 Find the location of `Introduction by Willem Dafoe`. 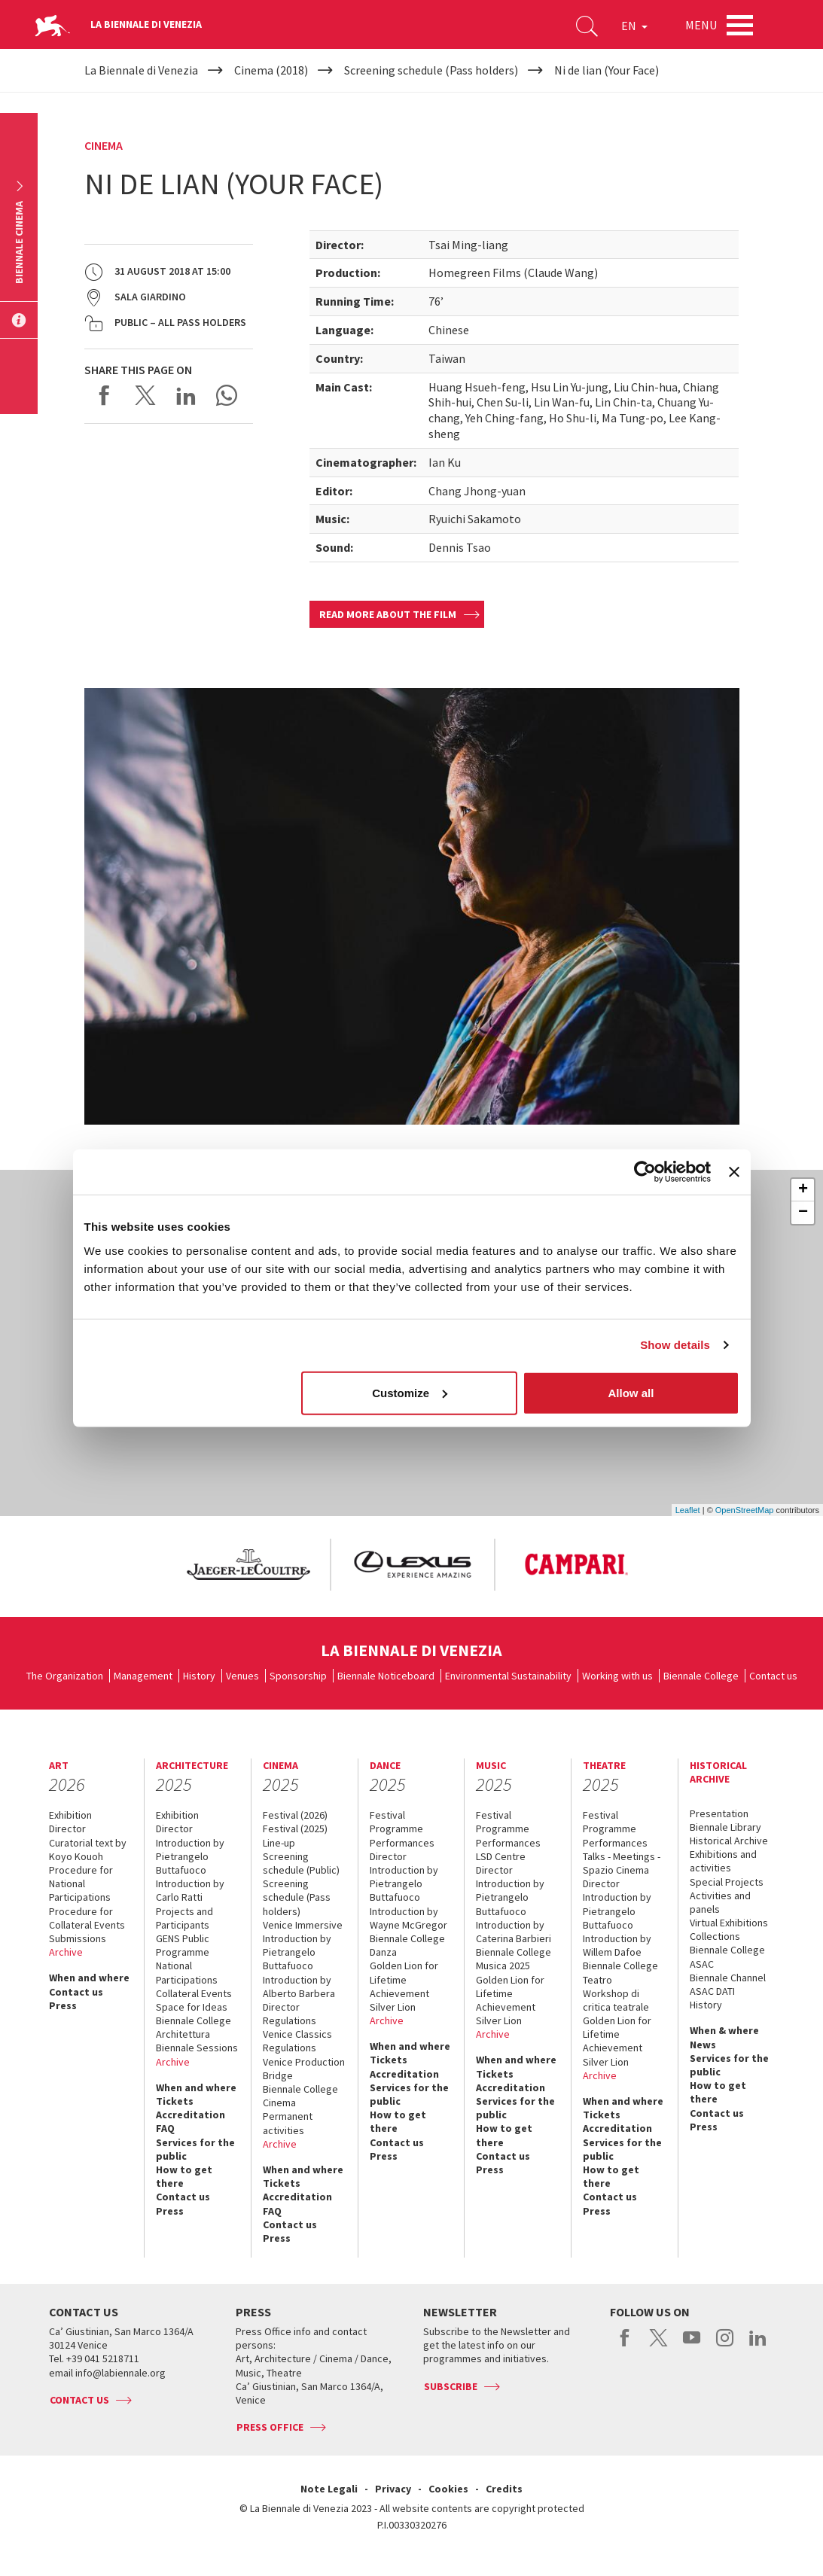

Introduction by Willem Dafoe is located at coordinates (617, 1945).